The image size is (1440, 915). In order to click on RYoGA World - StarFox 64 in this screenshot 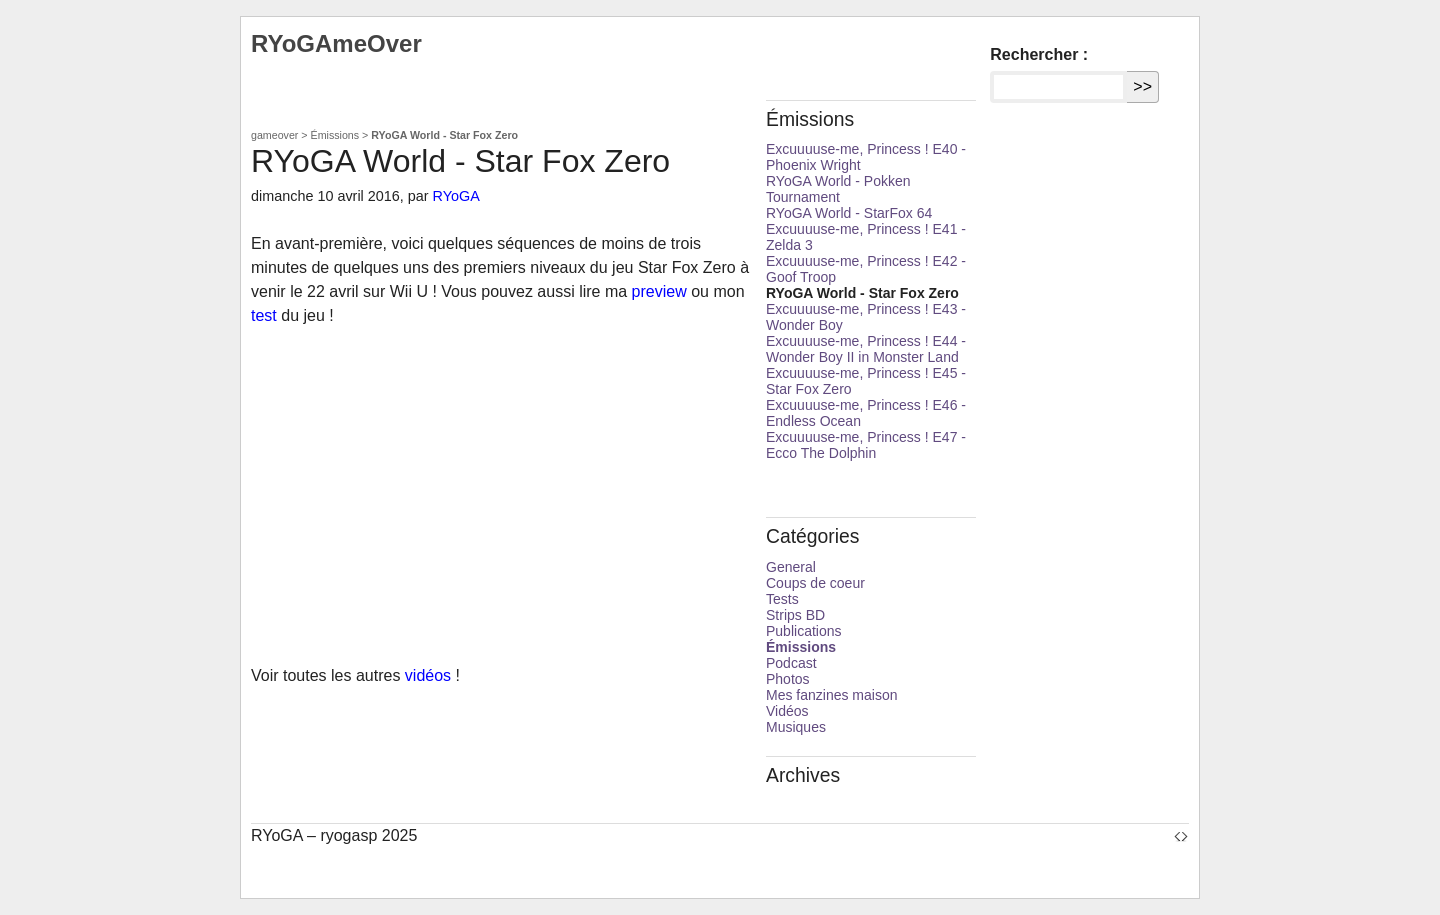, I will do `click(849, 213)`.